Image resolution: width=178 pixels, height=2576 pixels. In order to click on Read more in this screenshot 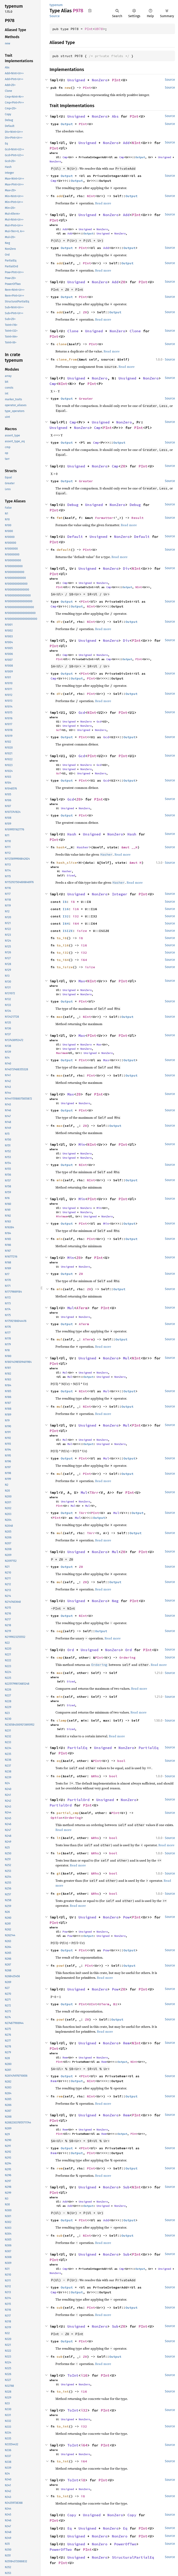, I will do `click(103, 203)`.